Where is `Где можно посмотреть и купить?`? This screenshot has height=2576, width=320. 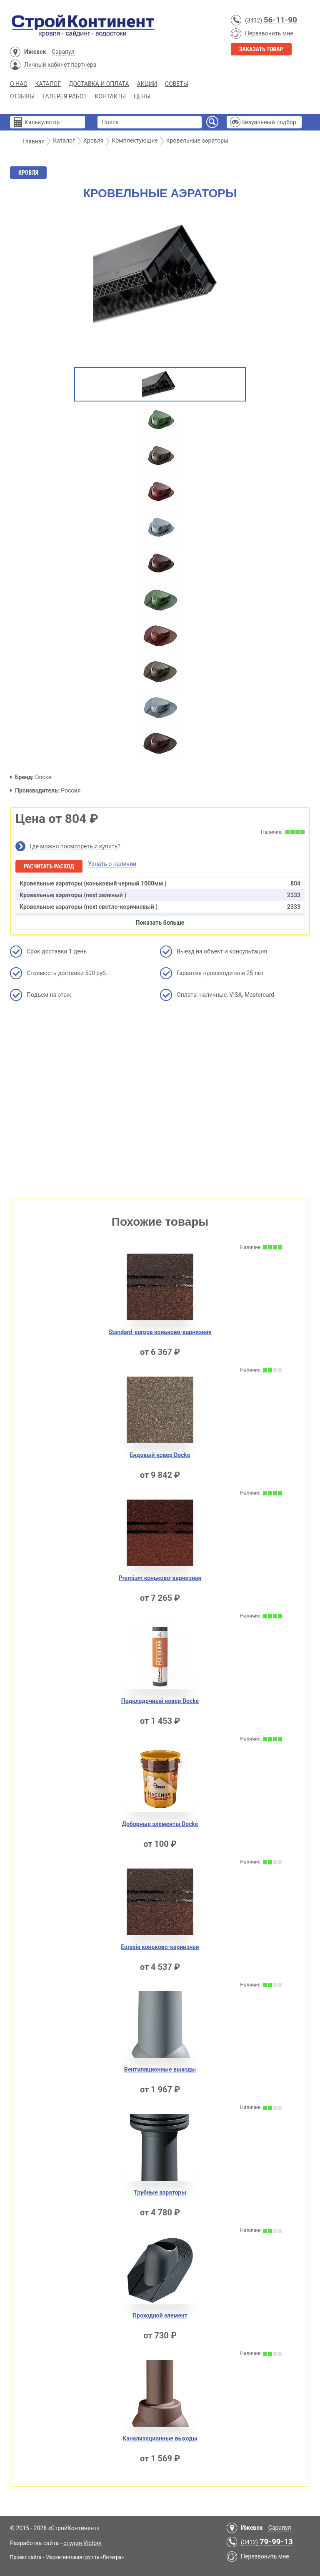
Где можно посмотреть и купить? is located at coordinates (75, 846).